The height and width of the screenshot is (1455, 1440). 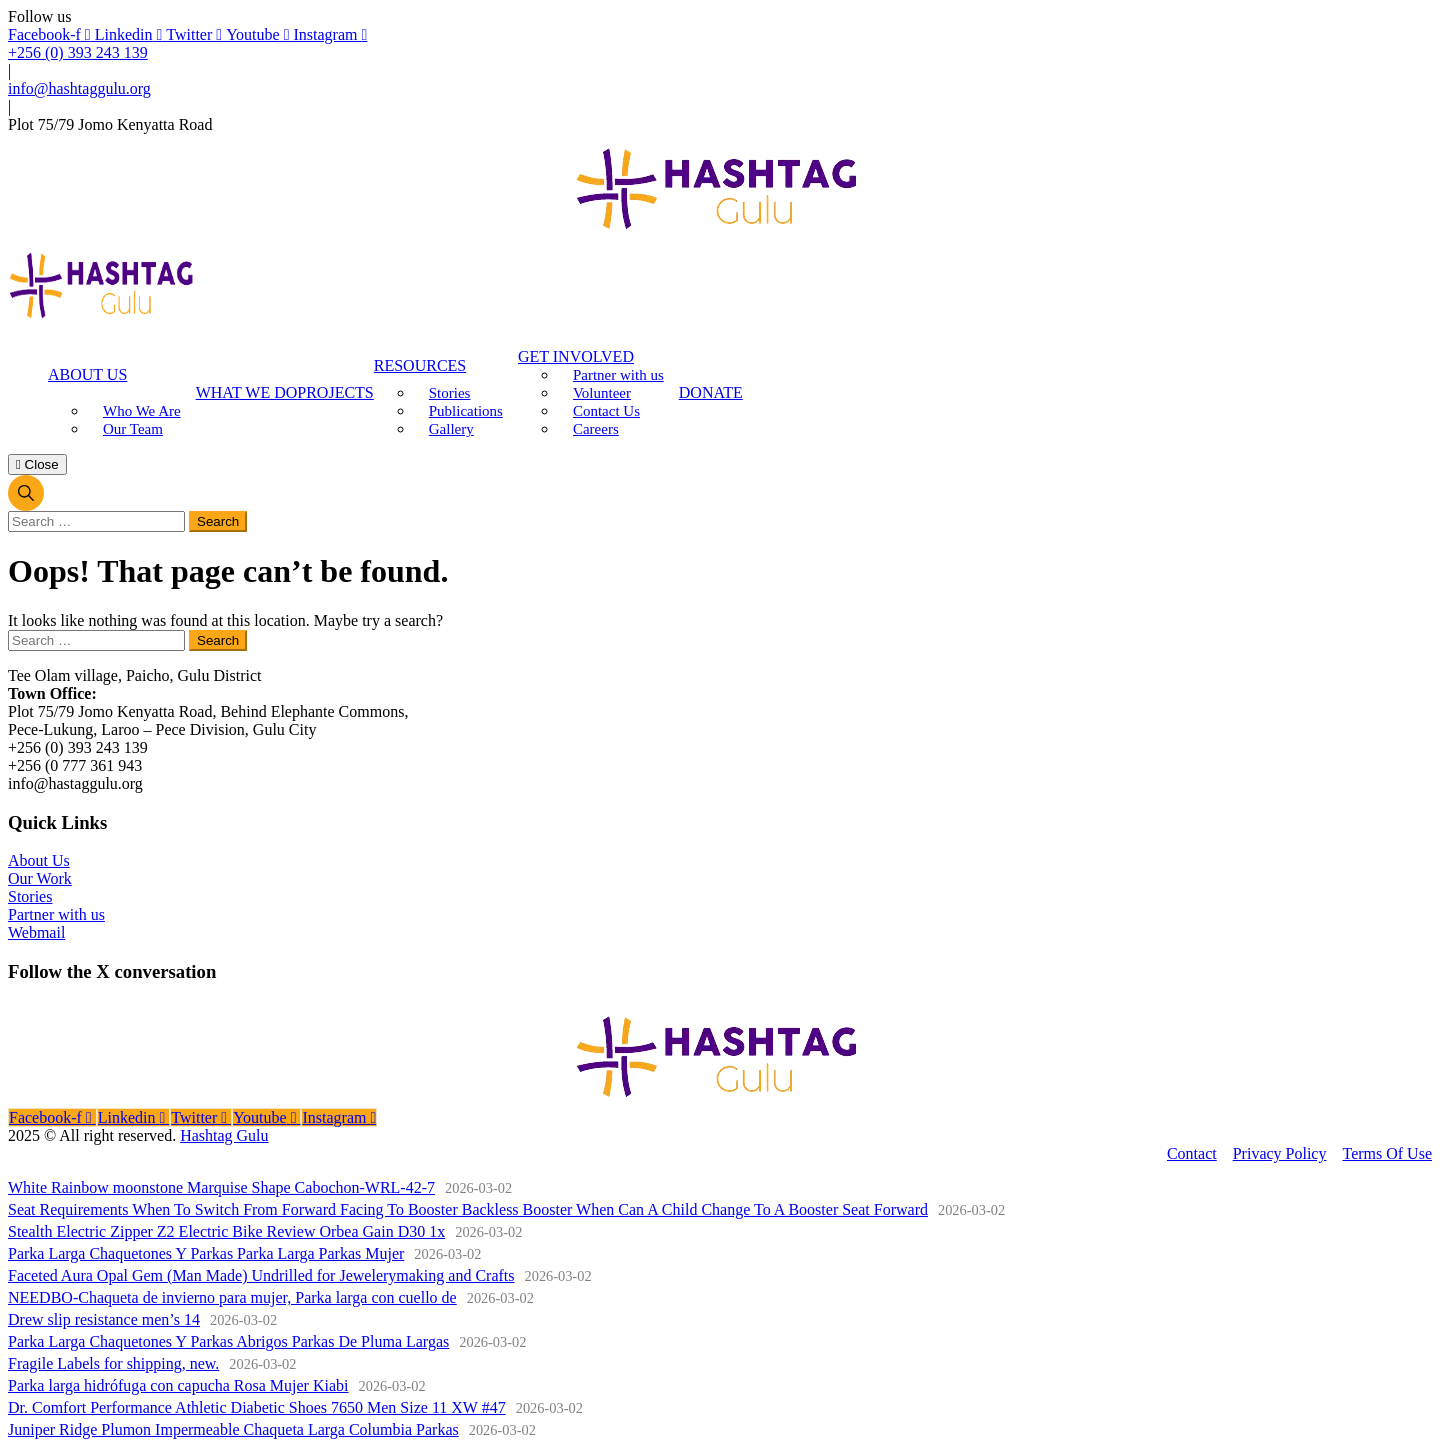 I want to click on NEEDBO-Chaqueta de invierno para mujer, Parka larga con cuello de, so click(x=232, y=1297).